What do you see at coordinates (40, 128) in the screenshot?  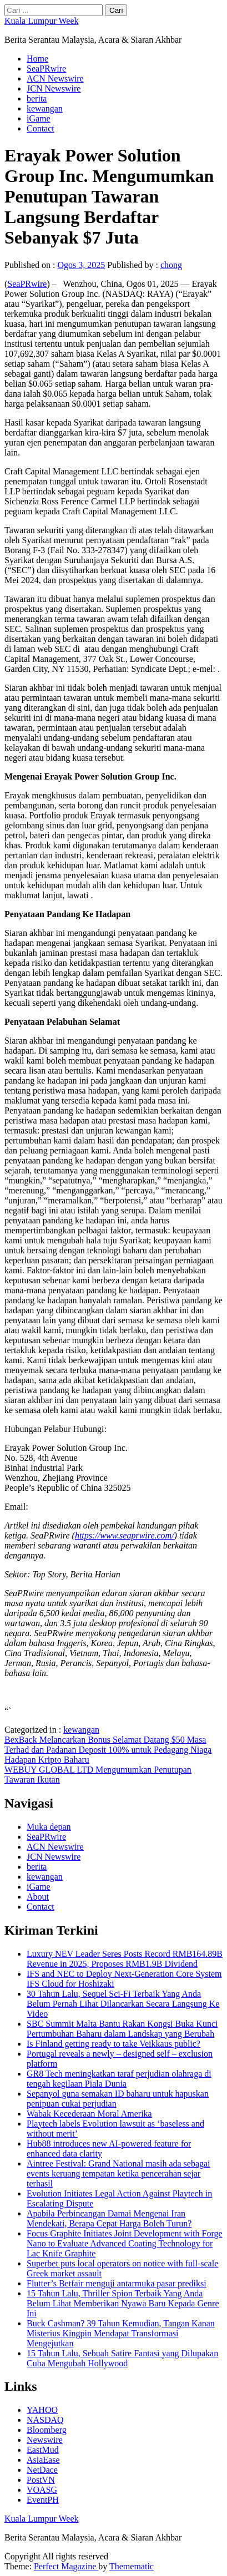 I see `Contact` at bounding box center [40, 128].